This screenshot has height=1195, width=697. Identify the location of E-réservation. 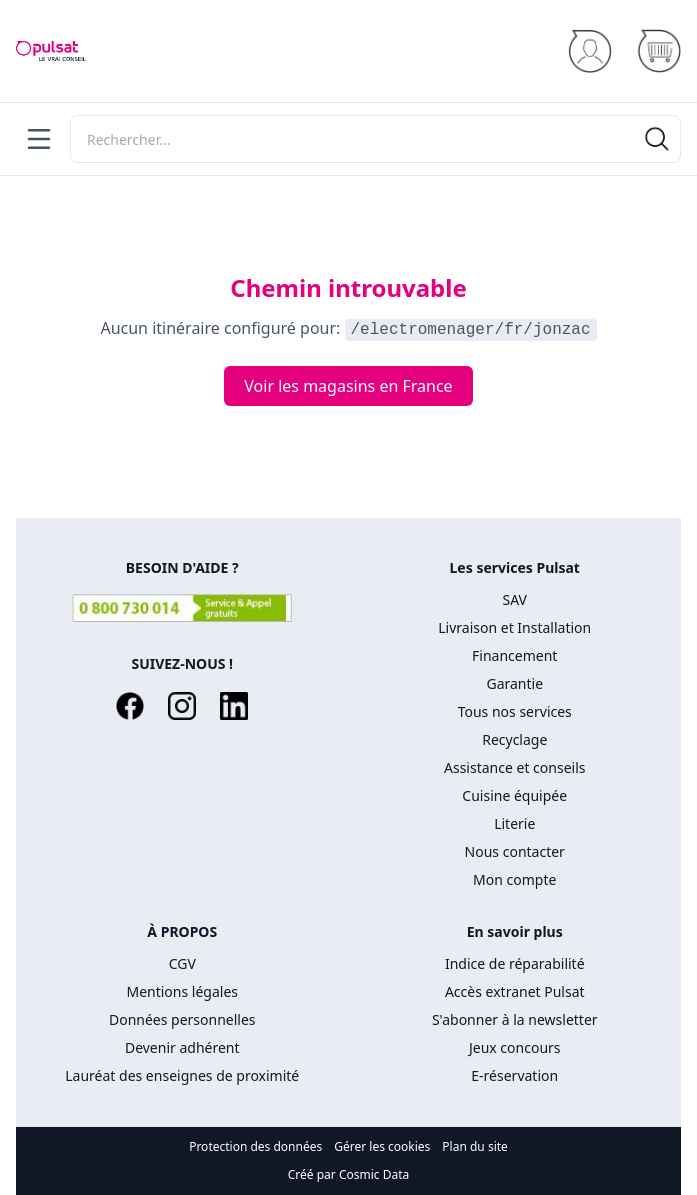
(514, 1075).